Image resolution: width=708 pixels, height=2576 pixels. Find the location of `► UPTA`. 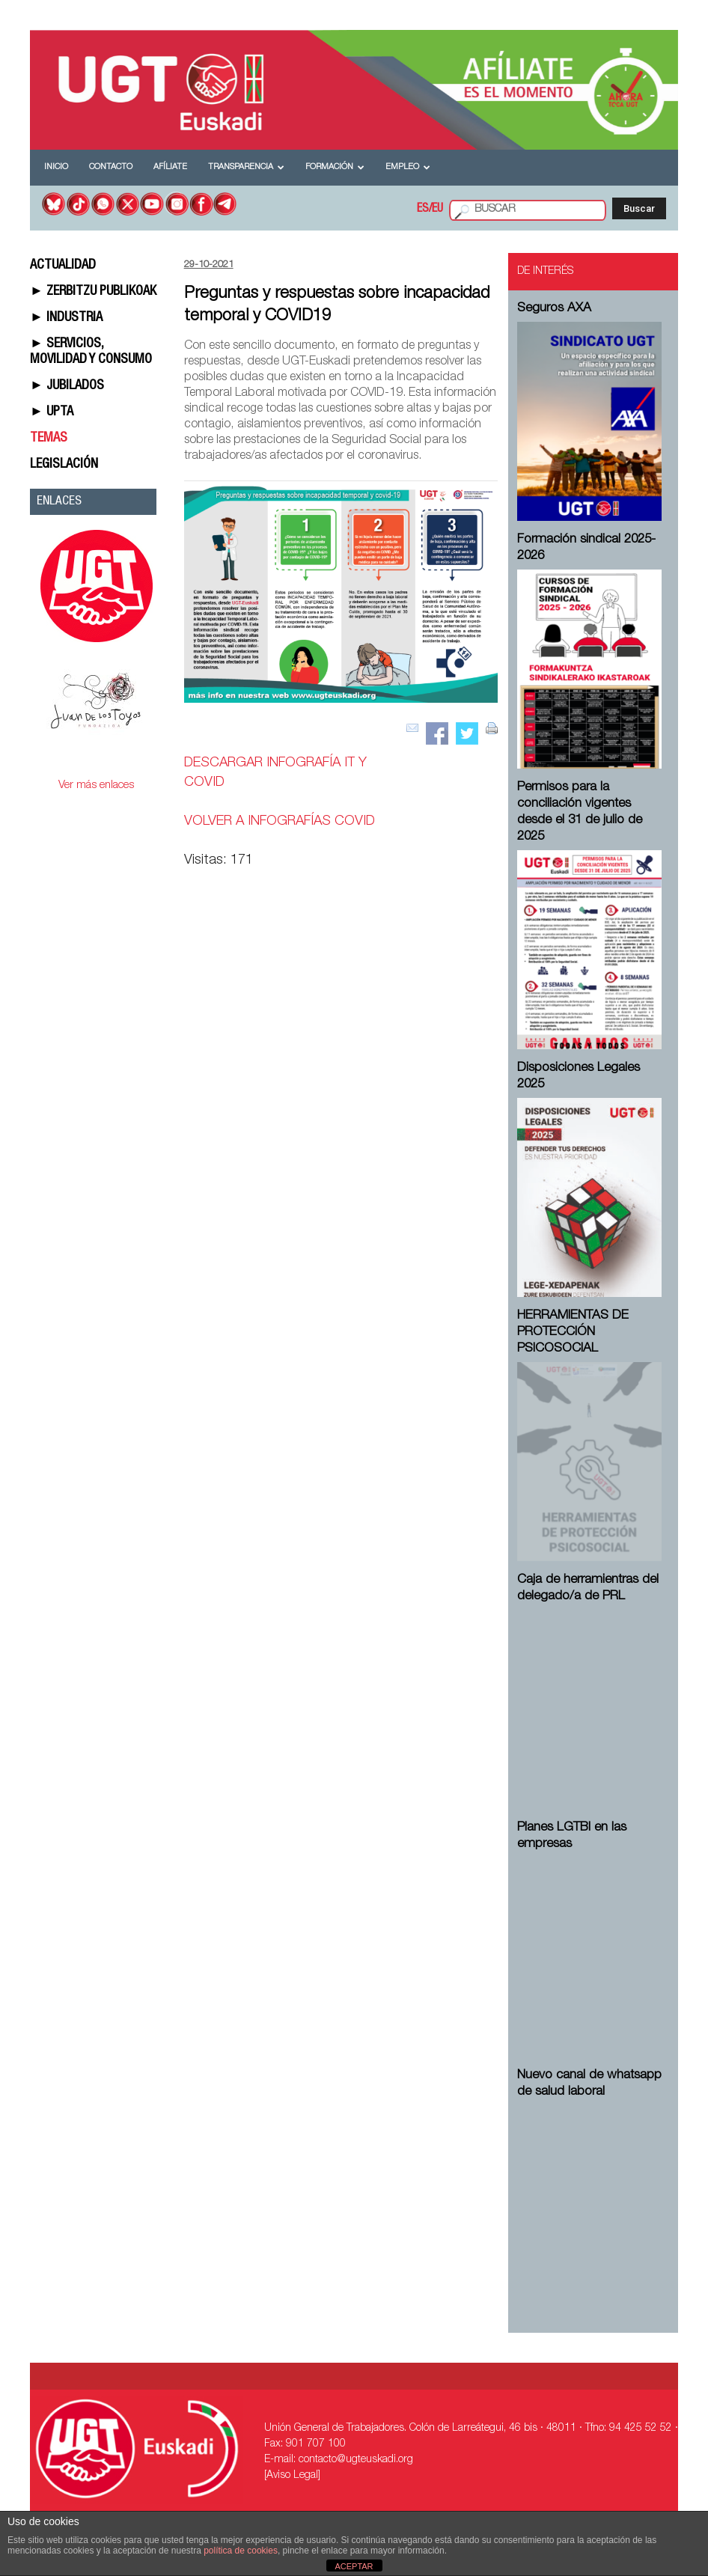

► UPTA is located at coordinates (51, 412).